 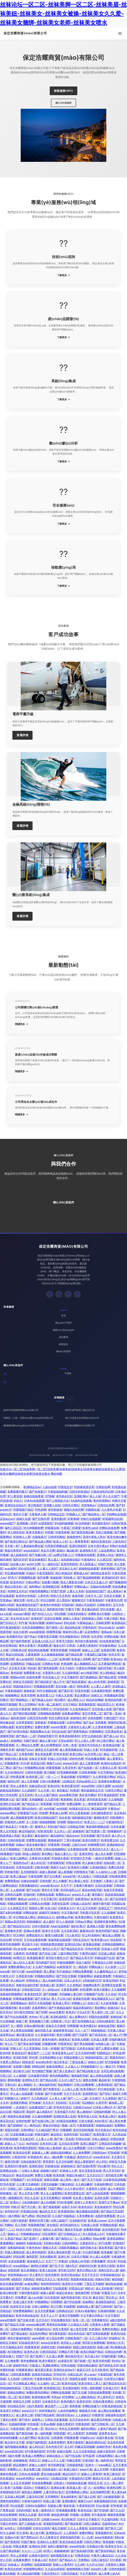 I want to click on 国产亚洲V^, so click(x=30, y=2238).